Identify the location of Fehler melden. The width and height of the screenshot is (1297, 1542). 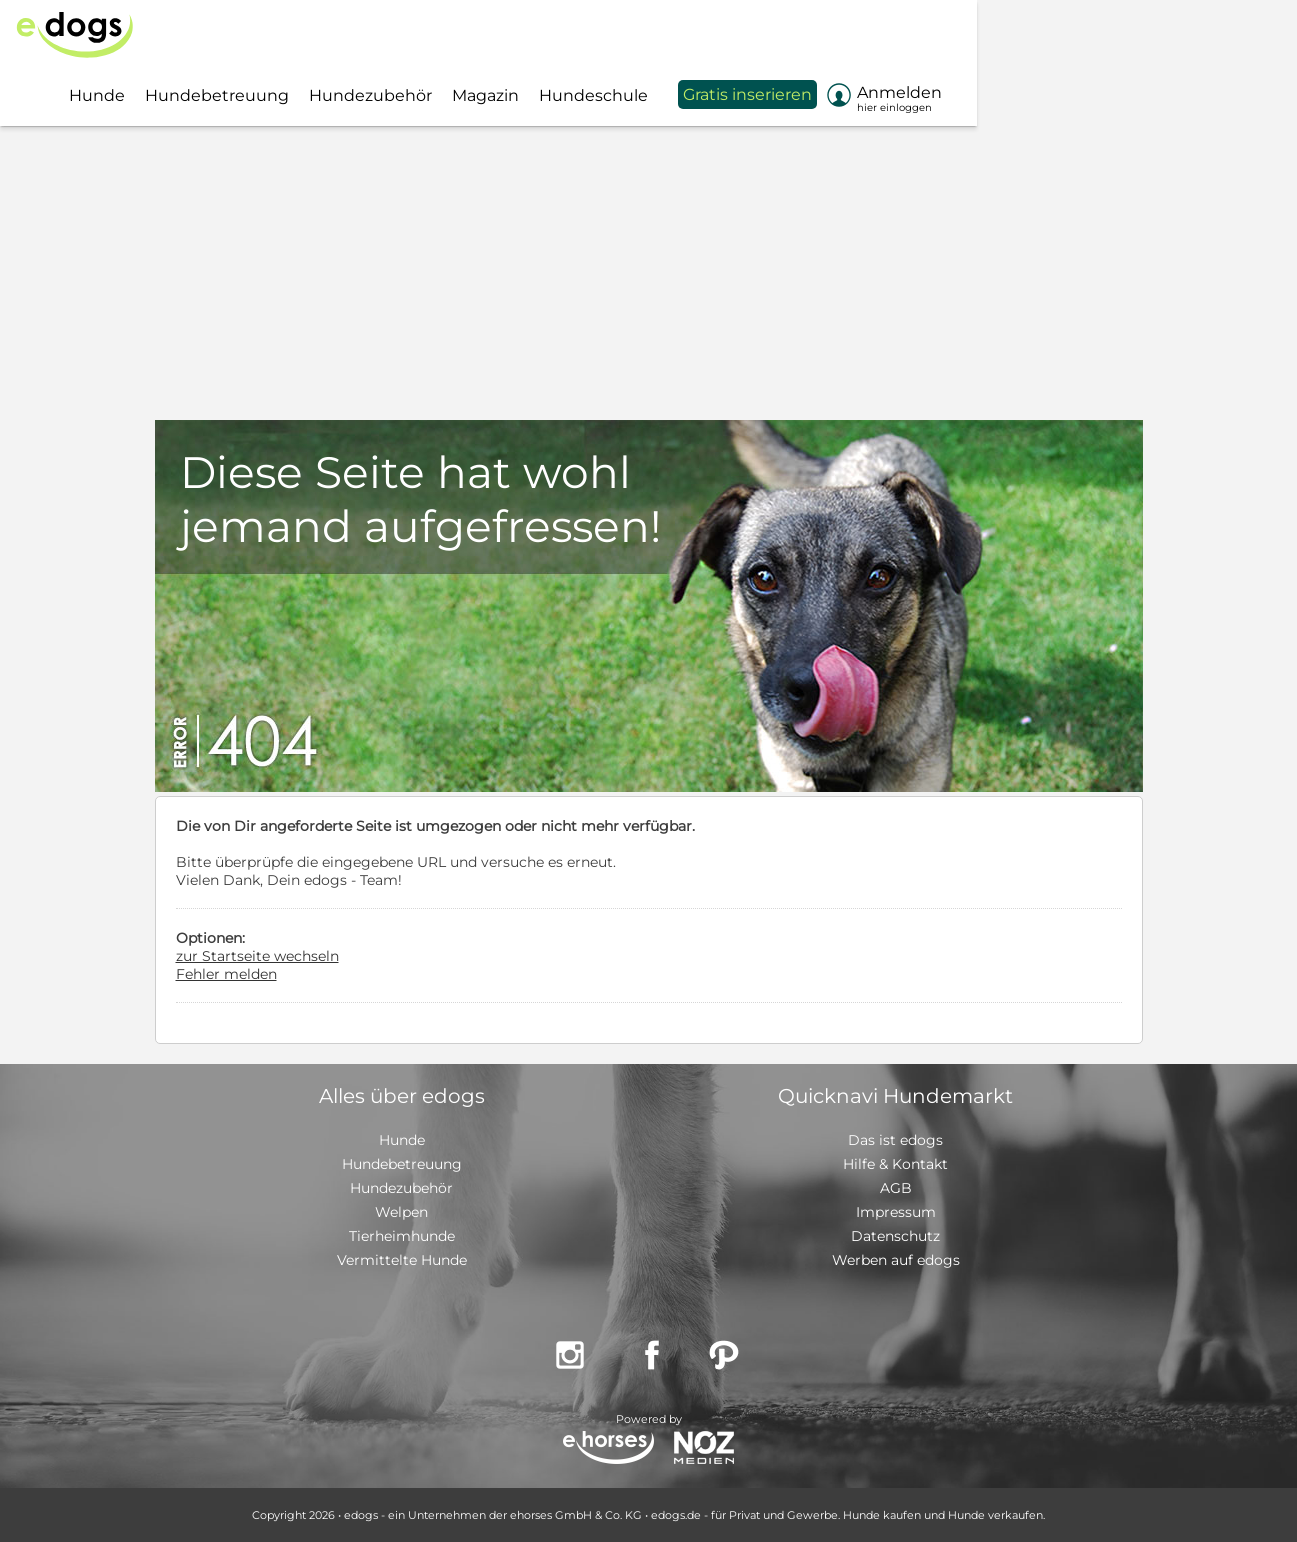
(226, 974).